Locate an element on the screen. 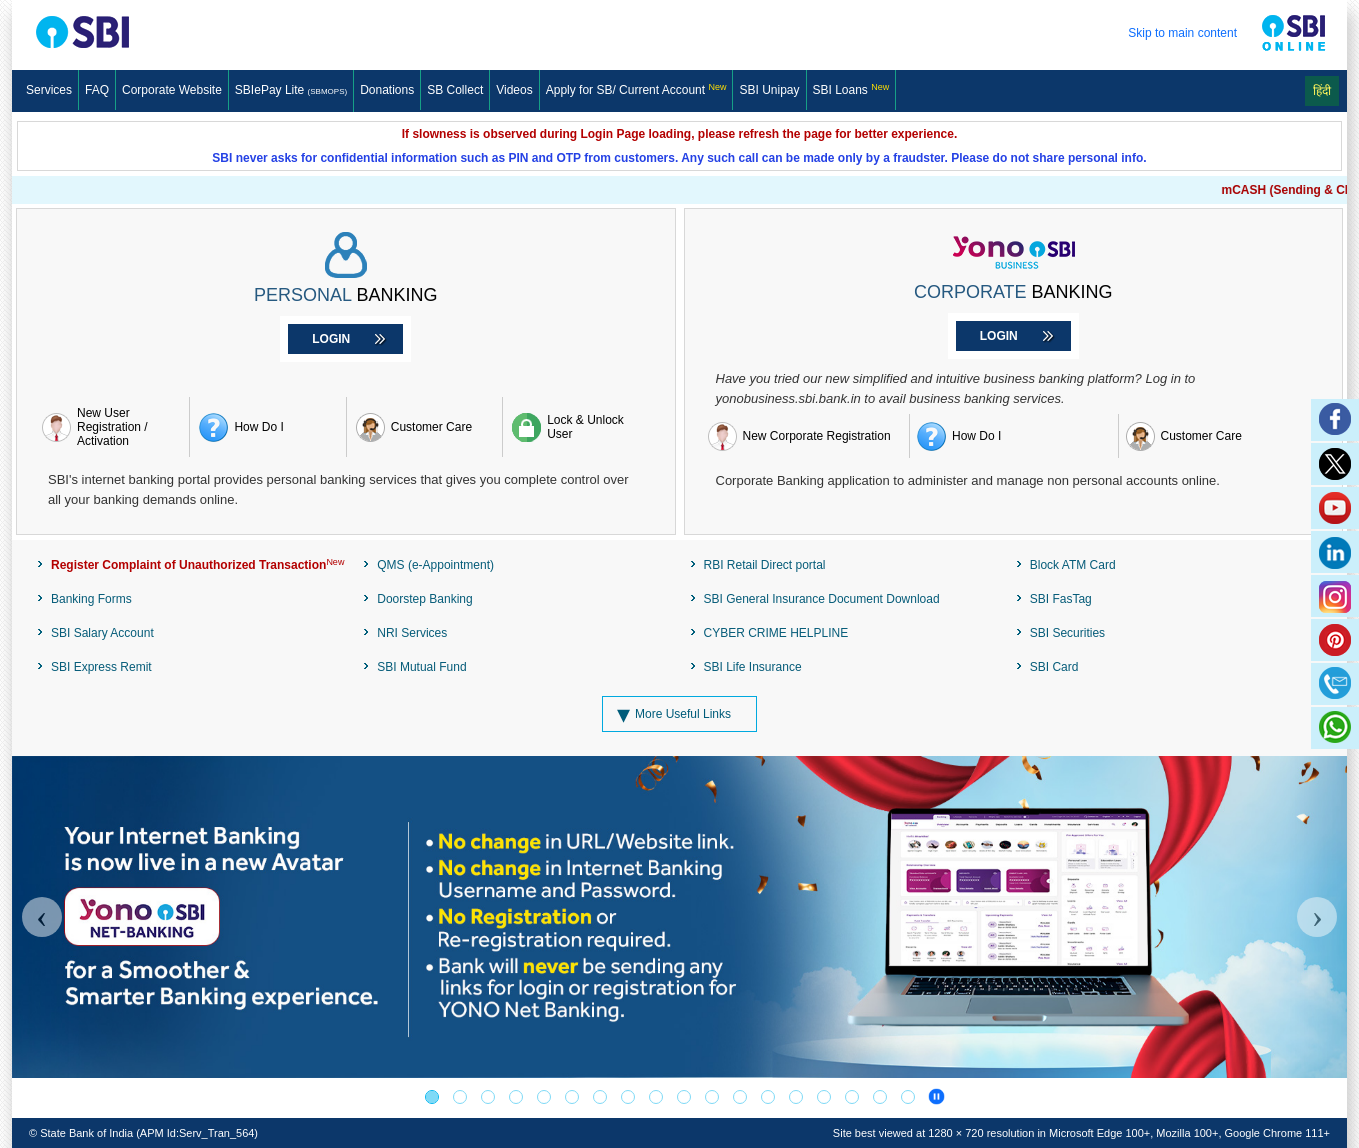  [SBISSL Banner] is located at coordinates (600, 1097).